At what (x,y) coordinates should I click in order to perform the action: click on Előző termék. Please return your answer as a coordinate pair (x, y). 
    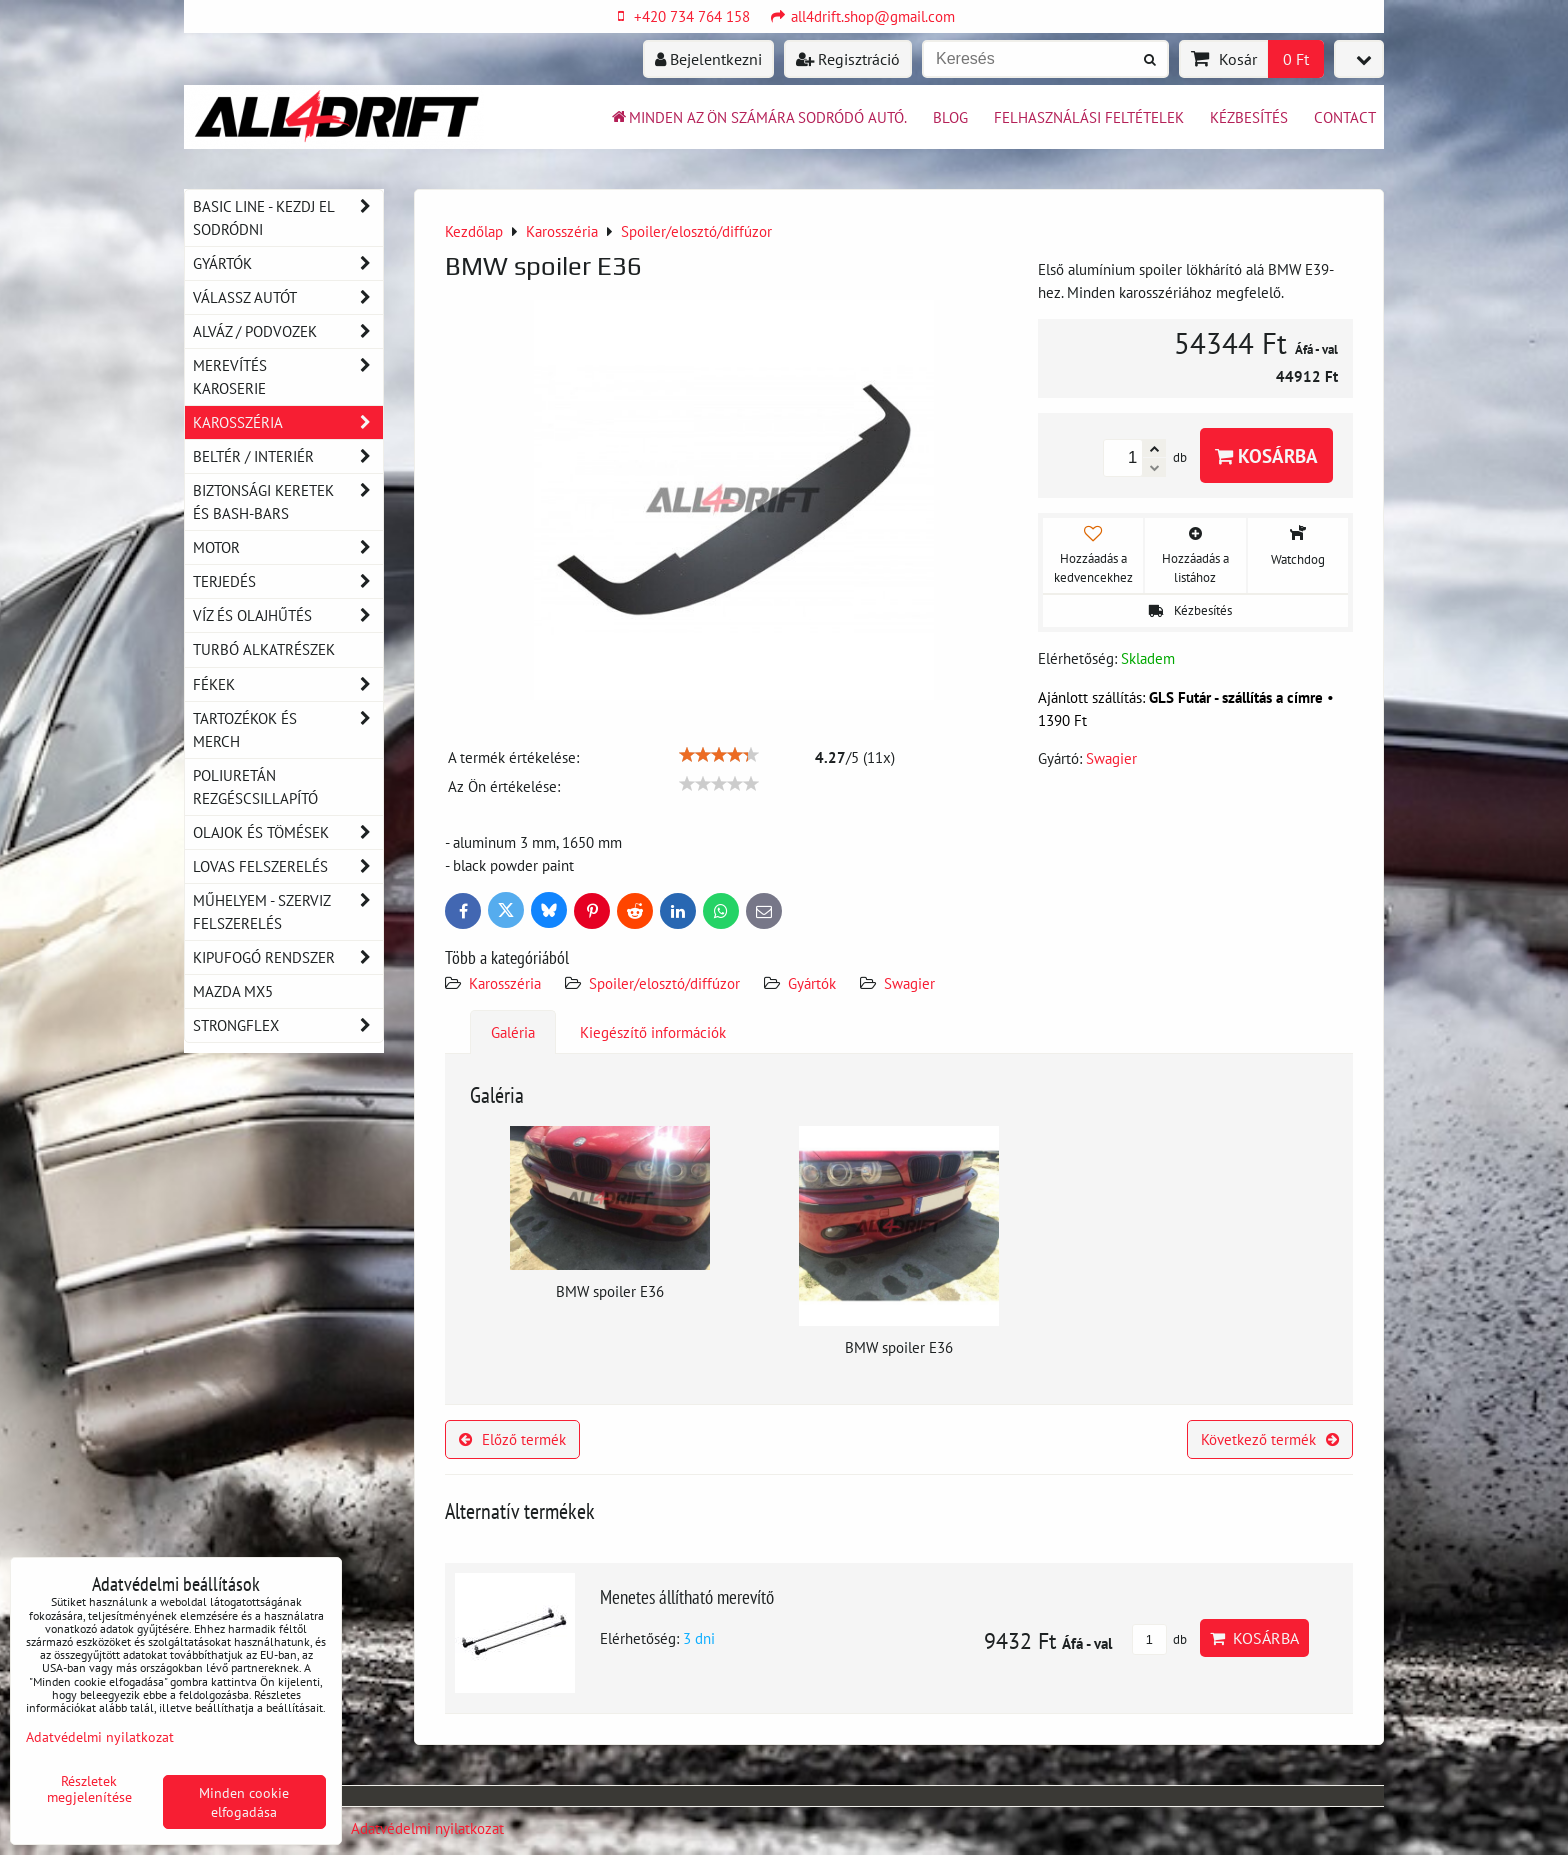
    Looking at the image, I should click on (512, 1439).